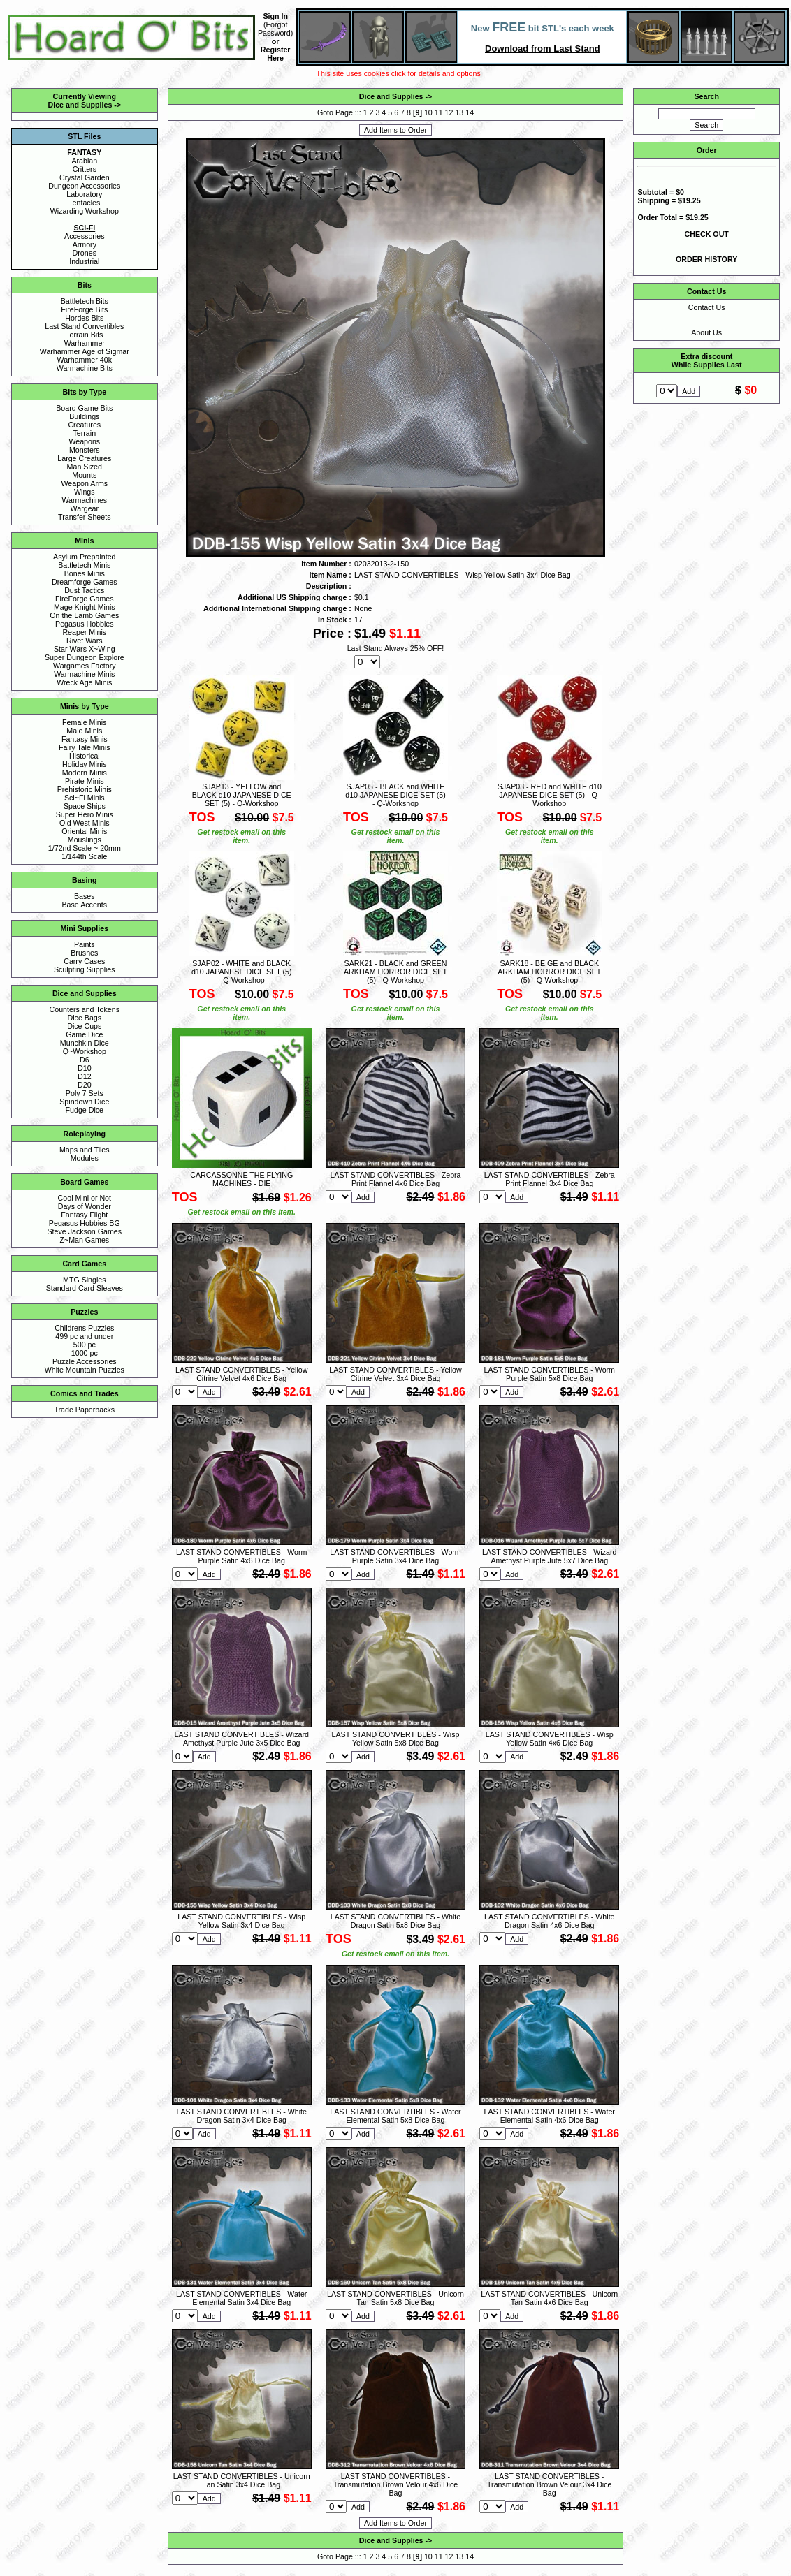 This screenshot has height=2576, width=791. Describe the element at coordinates (84, 244) in the screenshot. I see `Armory` at that location.